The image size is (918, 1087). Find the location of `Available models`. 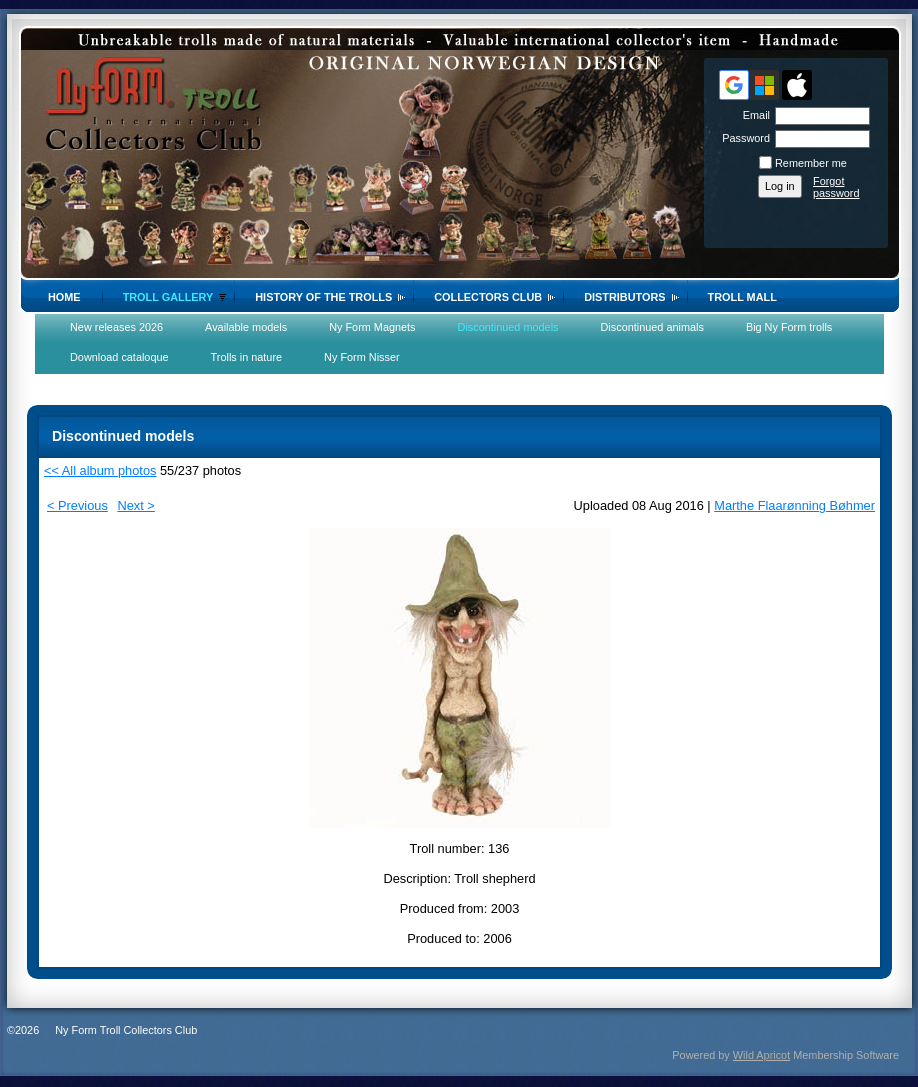

Available models is located at coordinates (246, 327).